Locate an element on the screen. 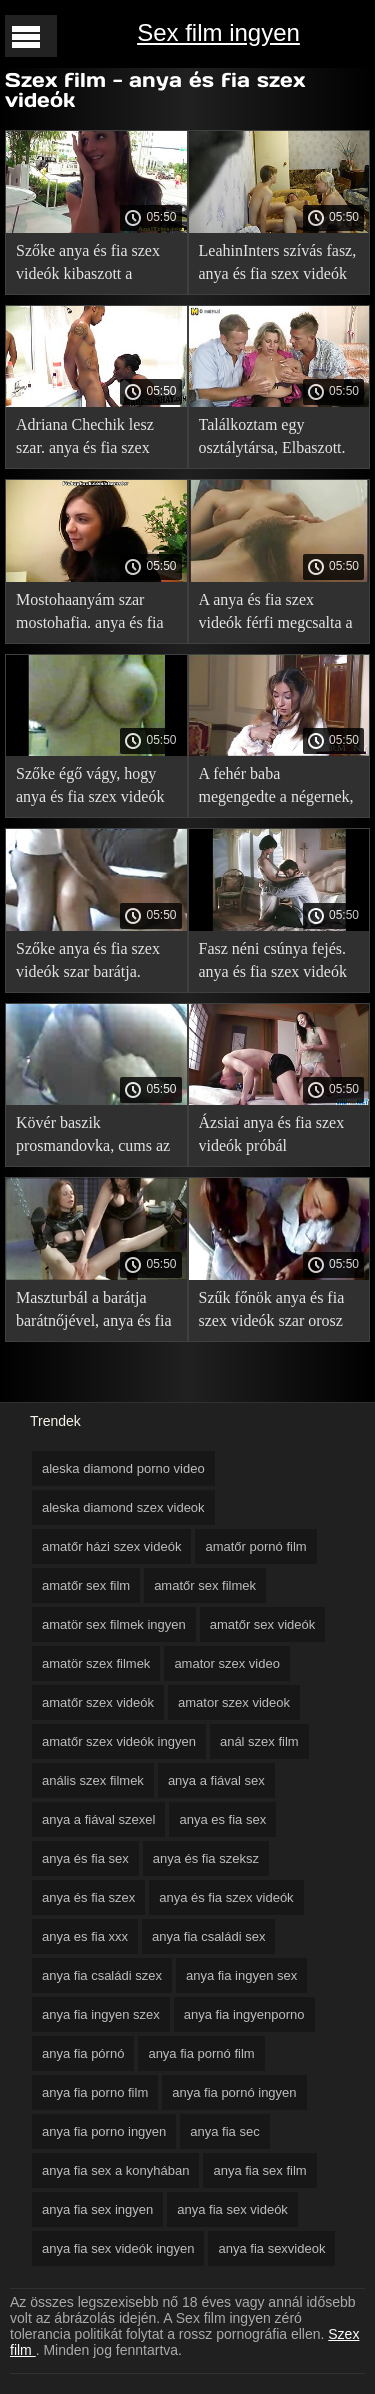  anya fia pornó film is located at coordinates (201, 2053).